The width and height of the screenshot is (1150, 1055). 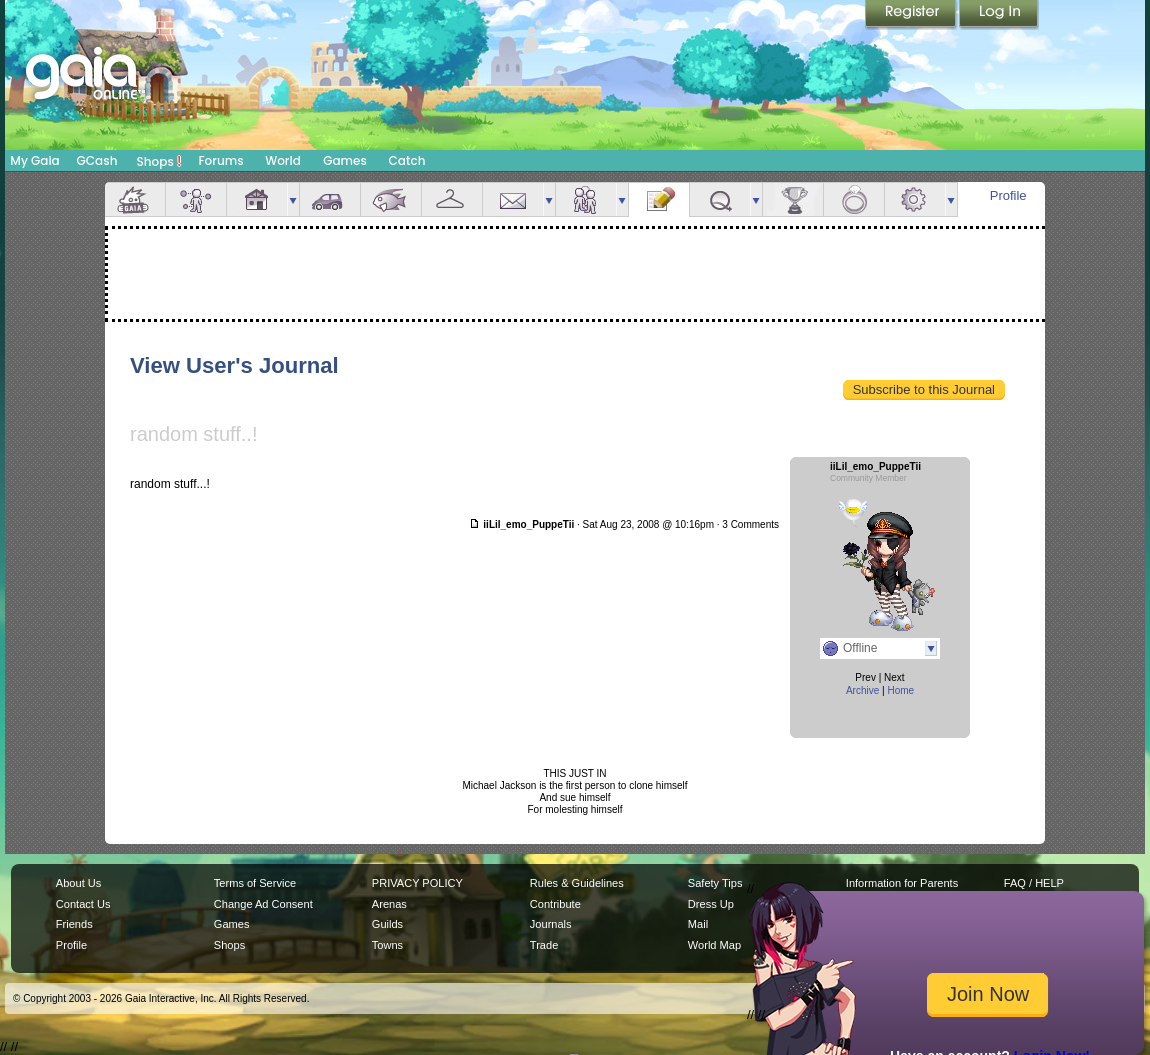 What do you see at coordinates (586, 199) in the screenshot?
I see `Friends` at bounding box center [586, 199].